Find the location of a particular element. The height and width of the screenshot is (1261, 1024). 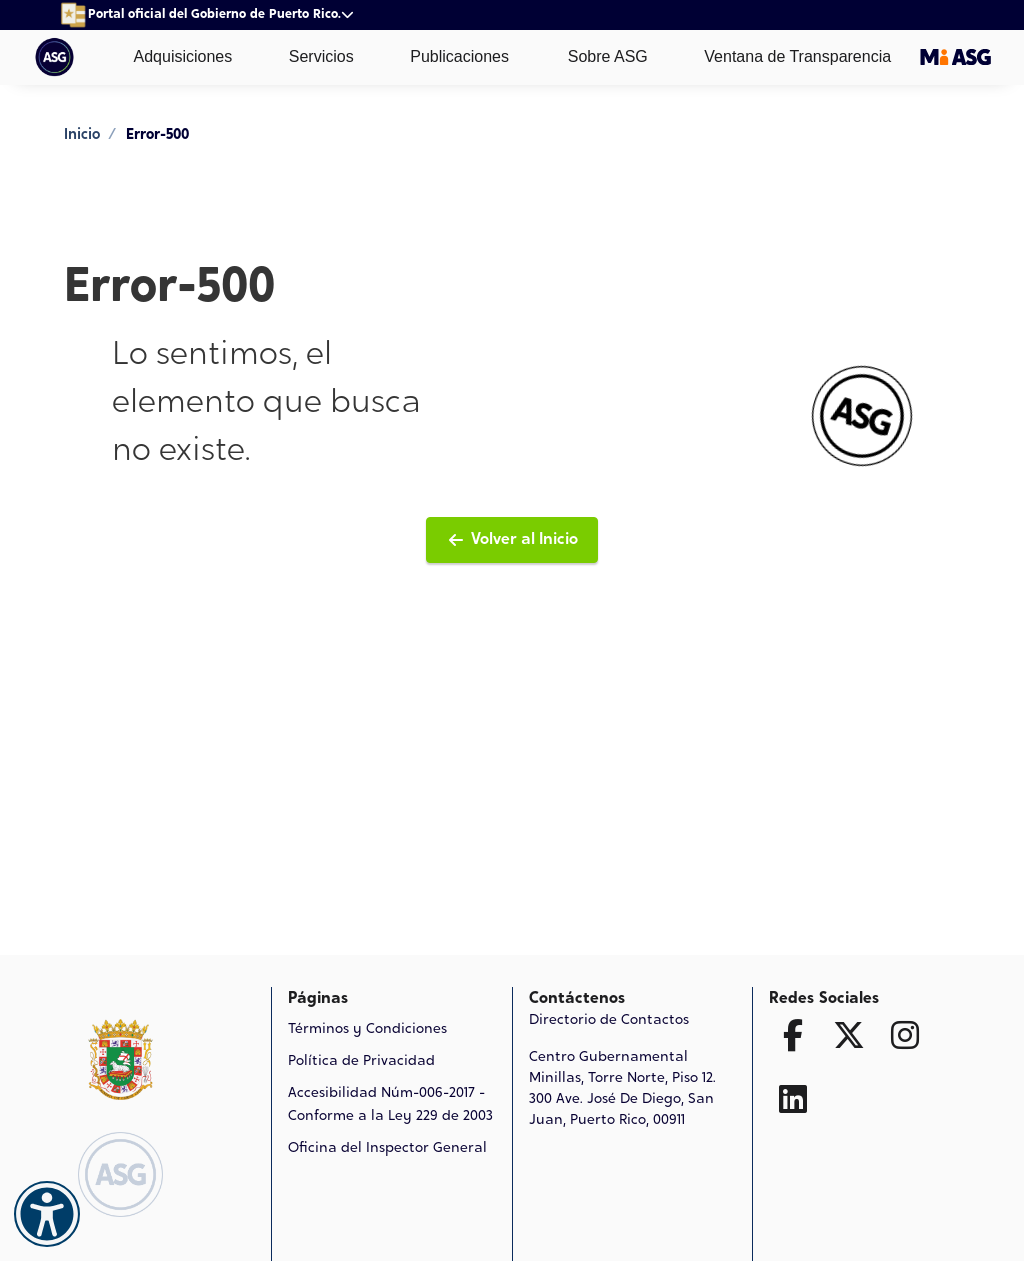

Términos y Condiciones is located at coordinates (367, 1030).